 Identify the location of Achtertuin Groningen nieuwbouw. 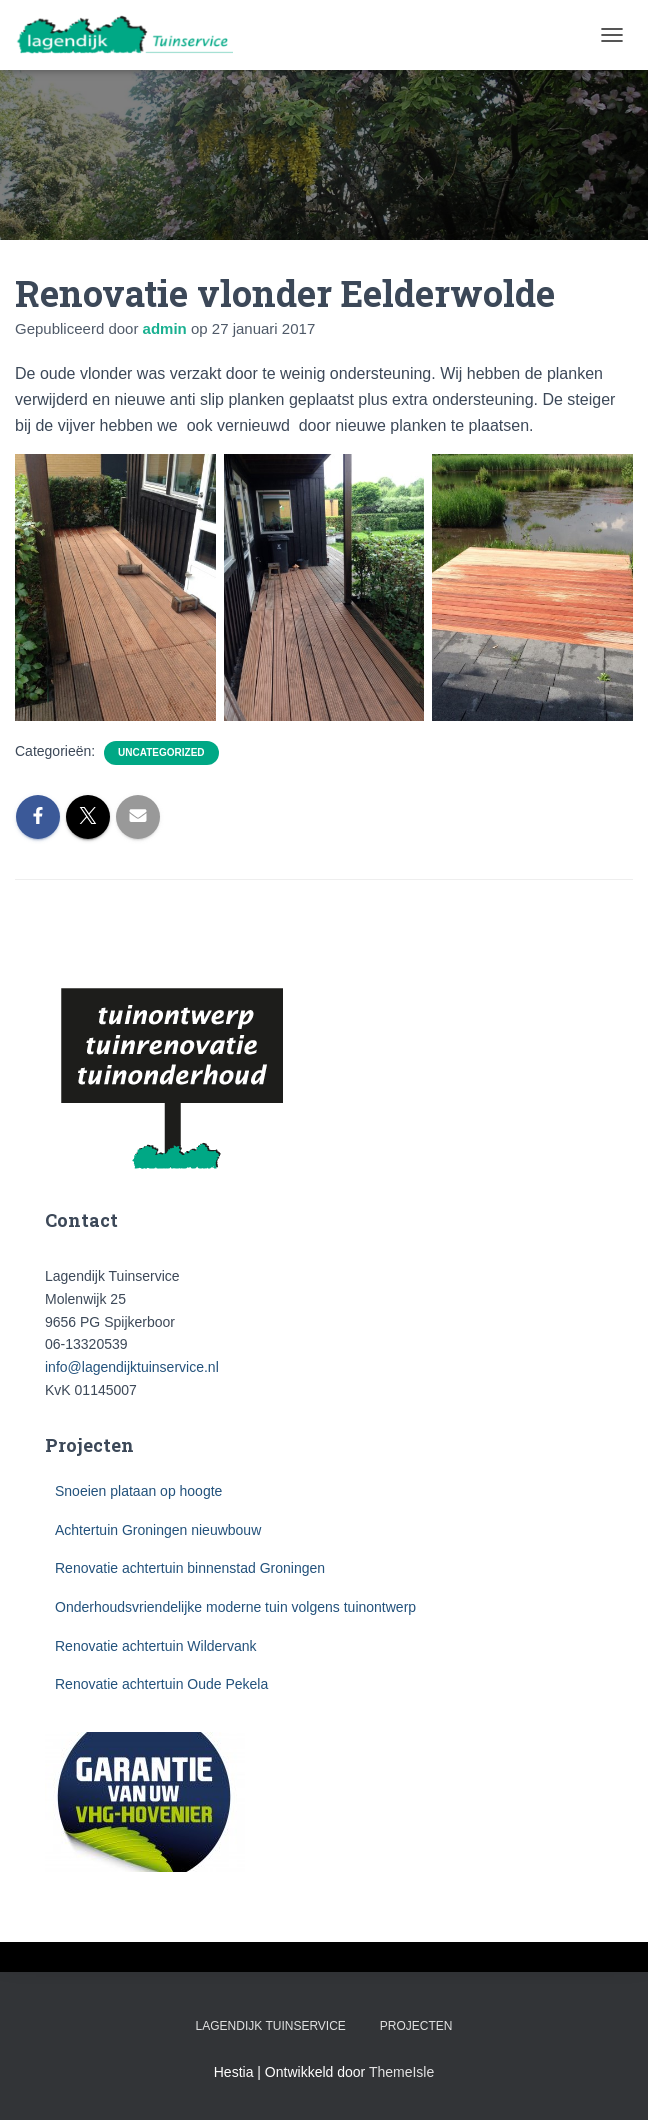
(158, 1530).